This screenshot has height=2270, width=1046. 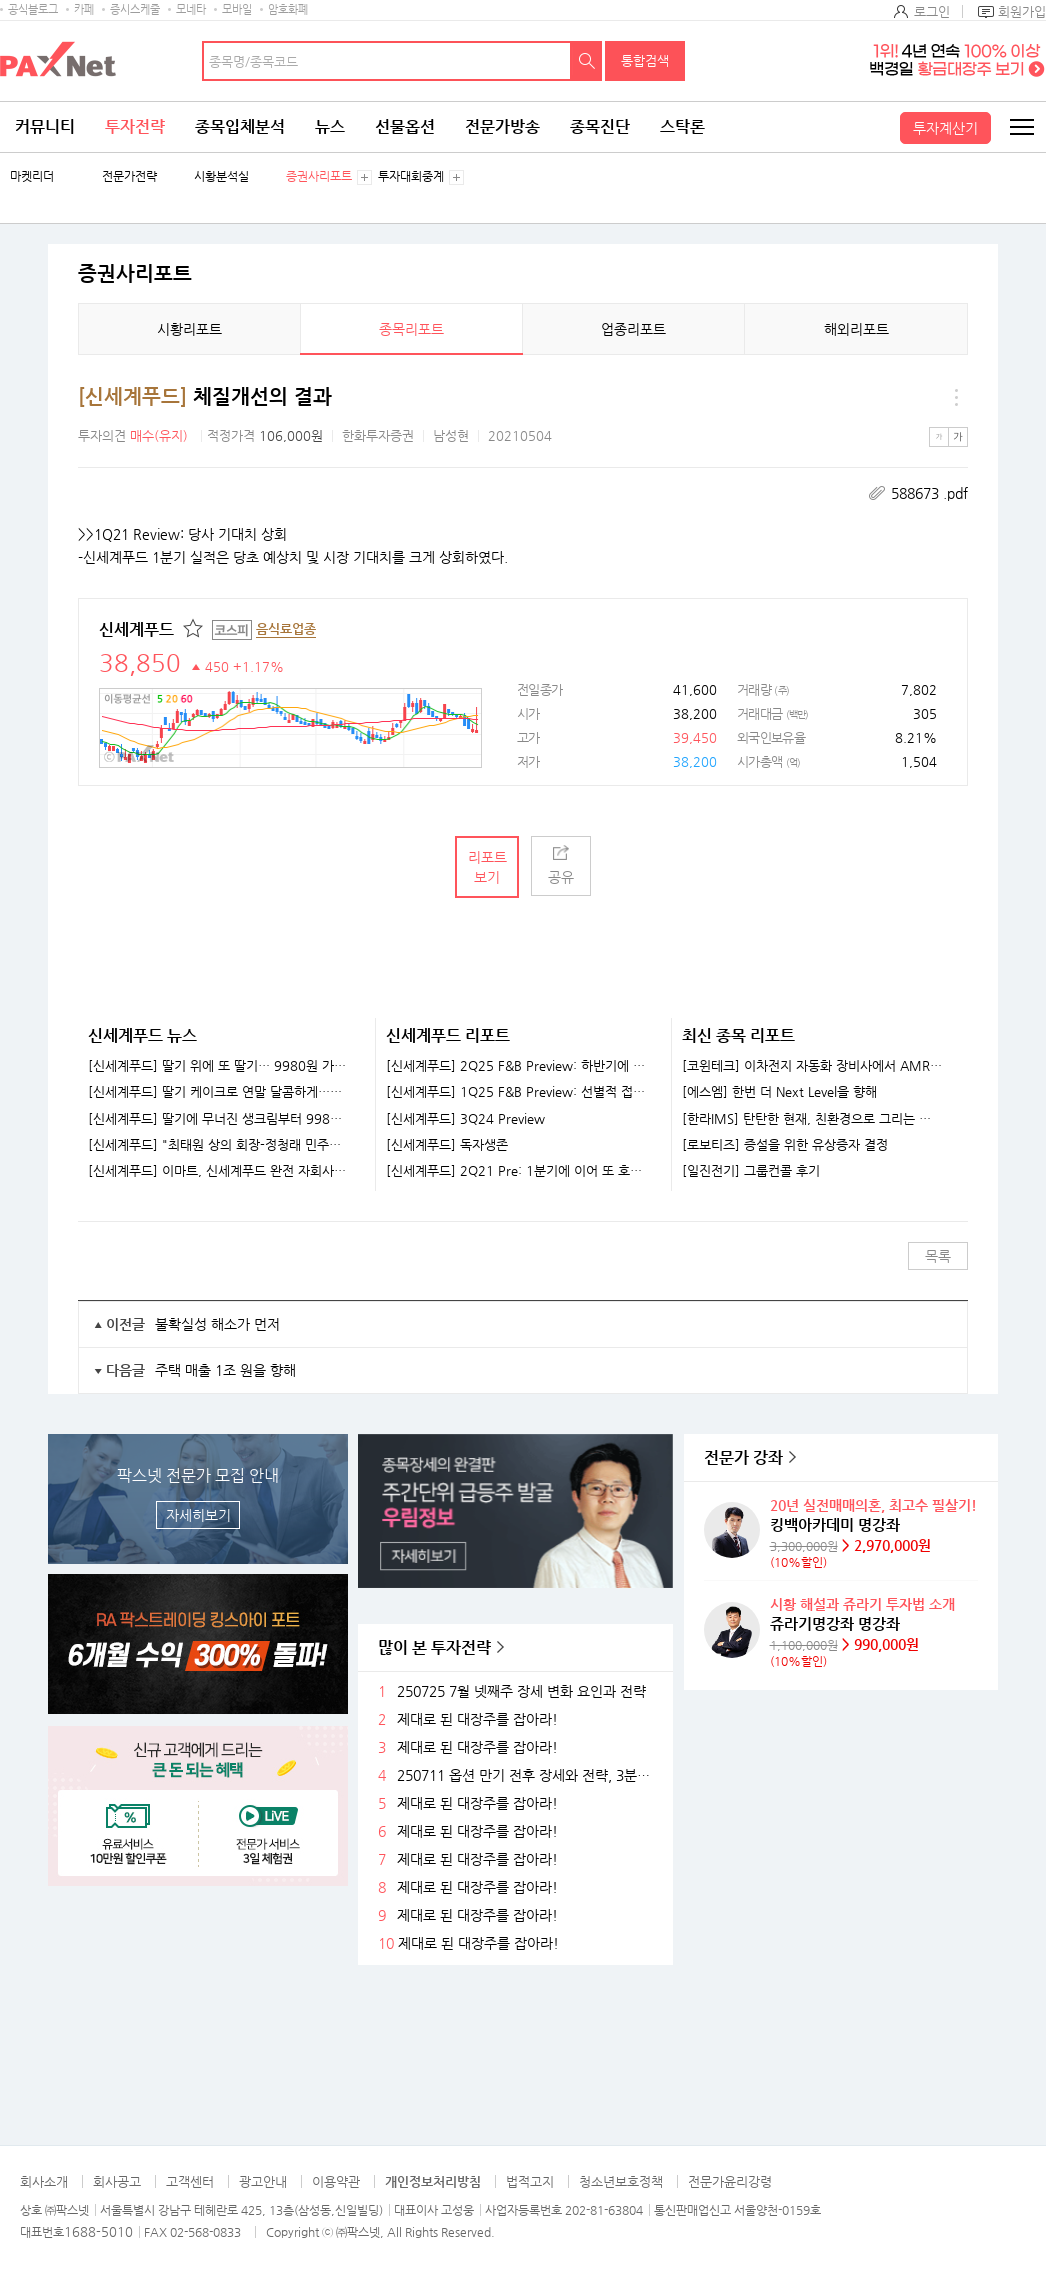 What do you see at coordinates (198, 1515) in the screenshot?
I see `자세히보기` at bounding box center [198, 1515].